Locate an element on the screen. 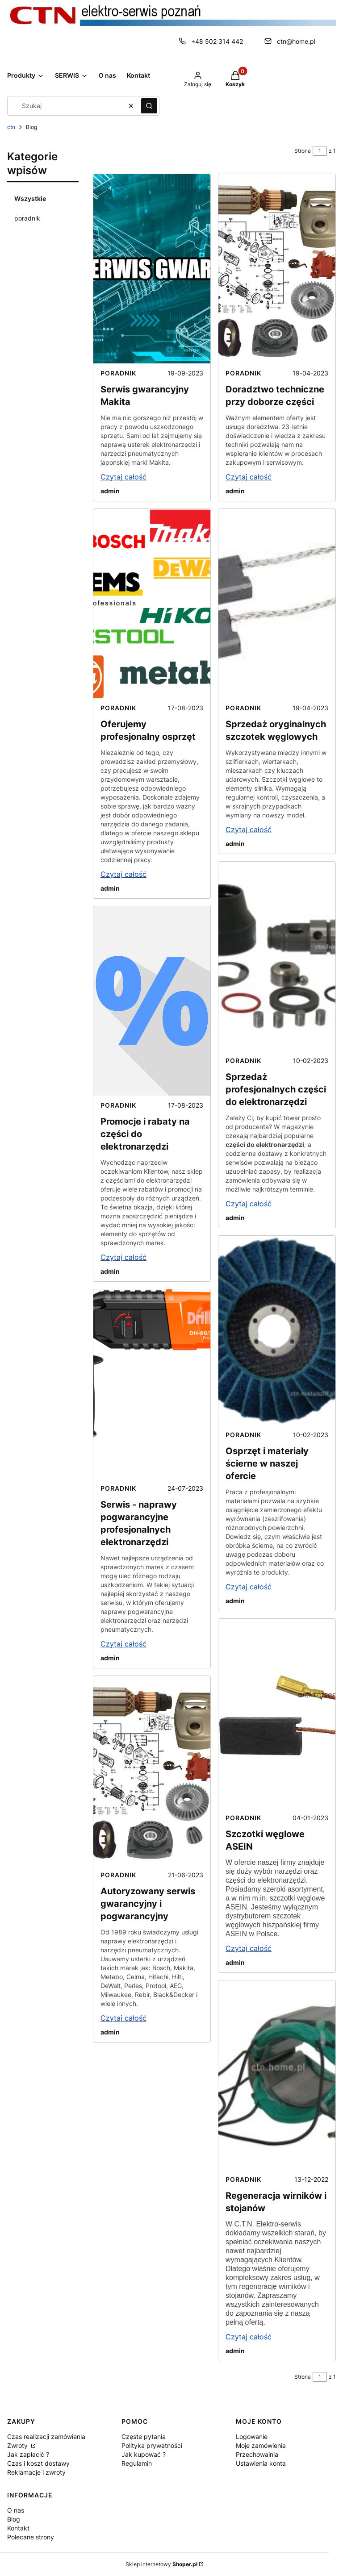  Strona is located at coordinates (302, 150).